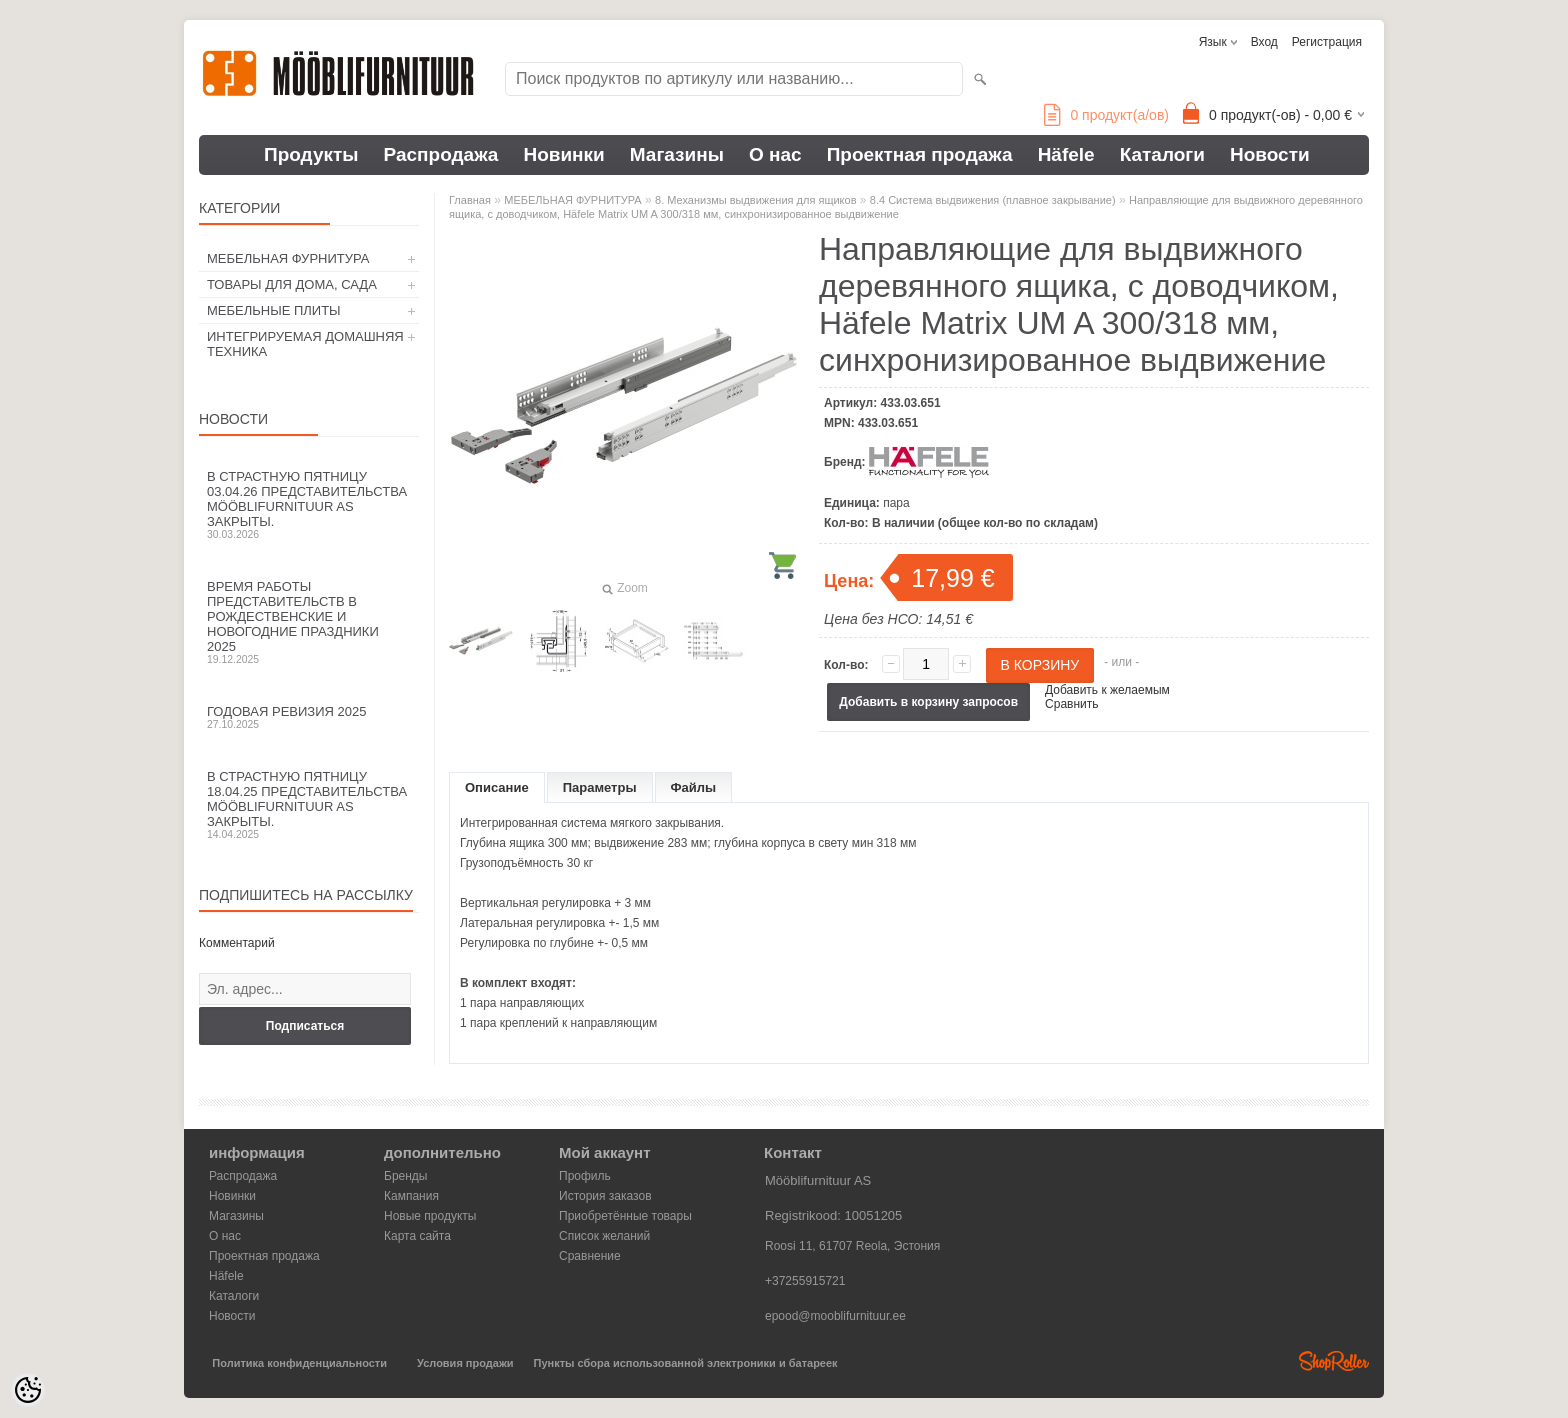  Describe the element at coordinates (288, 258) in the screenshot. I see `МЕБЕЛЬНАЯ ФУРНИТУРА` at that location.